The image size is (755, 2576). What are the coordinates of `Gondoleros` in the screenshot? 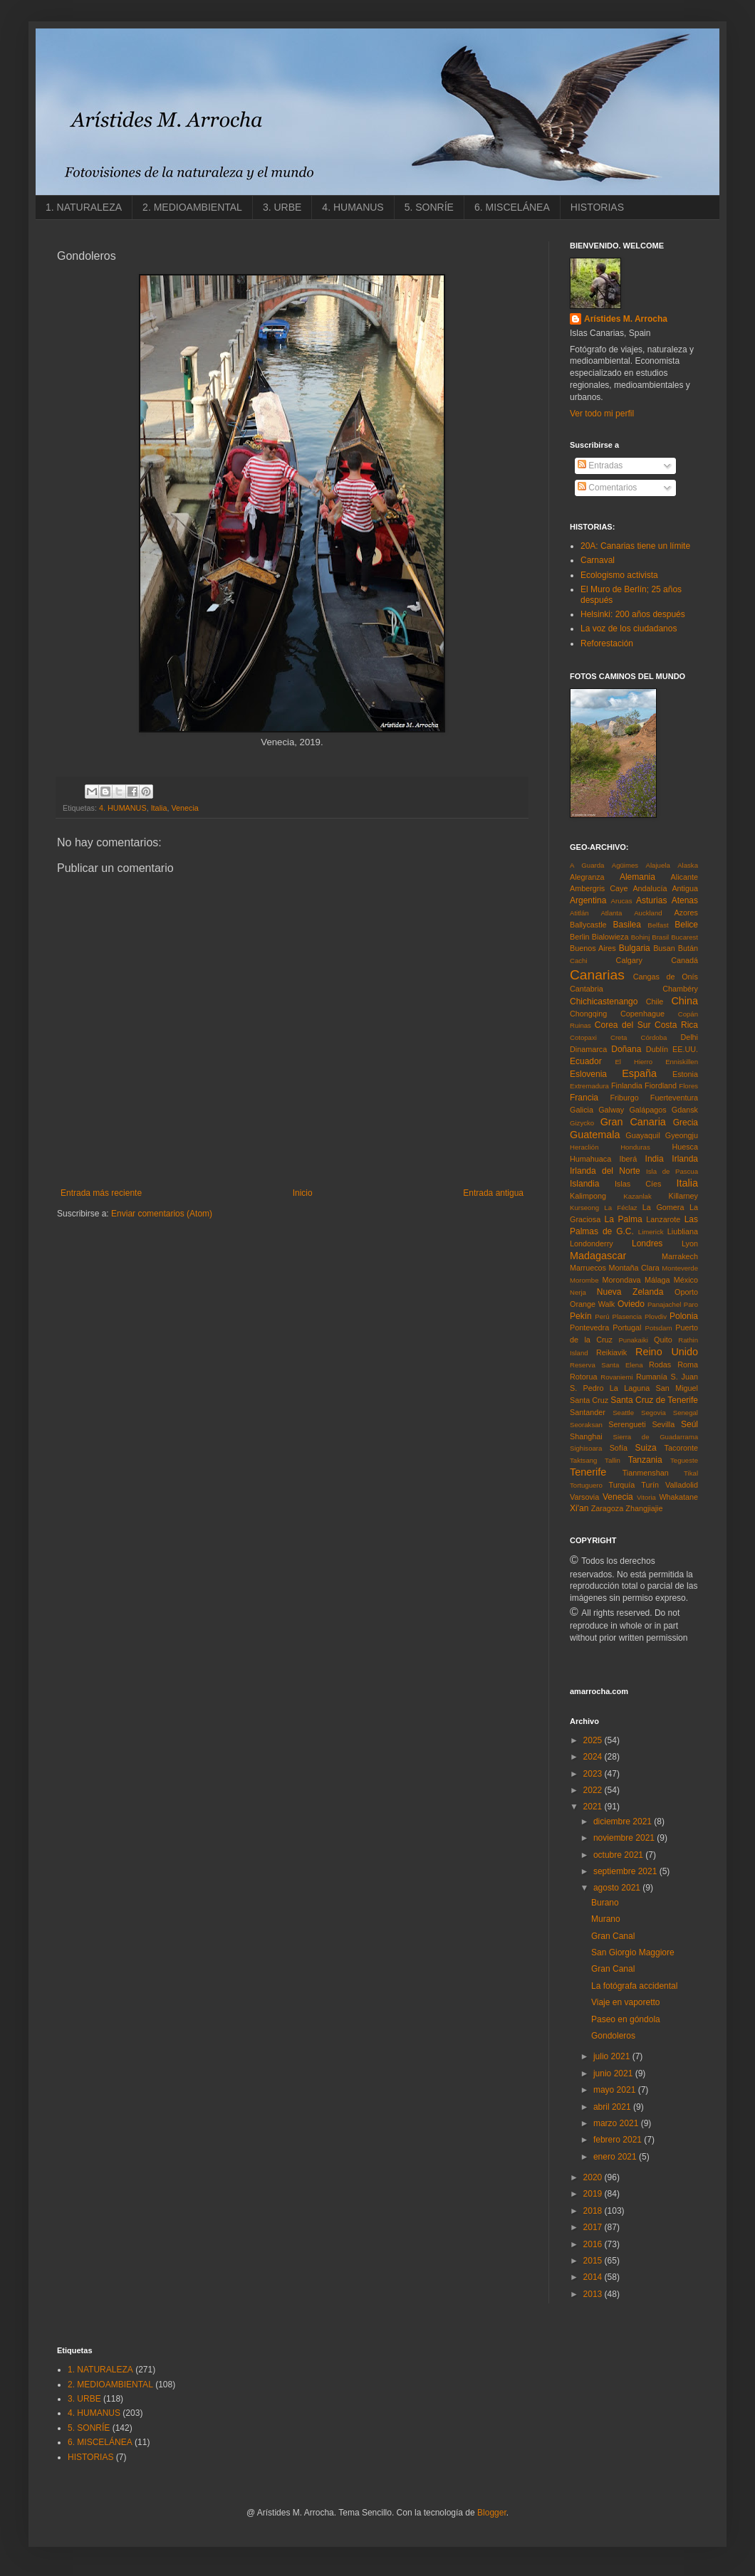 It's located at (613, 2036).